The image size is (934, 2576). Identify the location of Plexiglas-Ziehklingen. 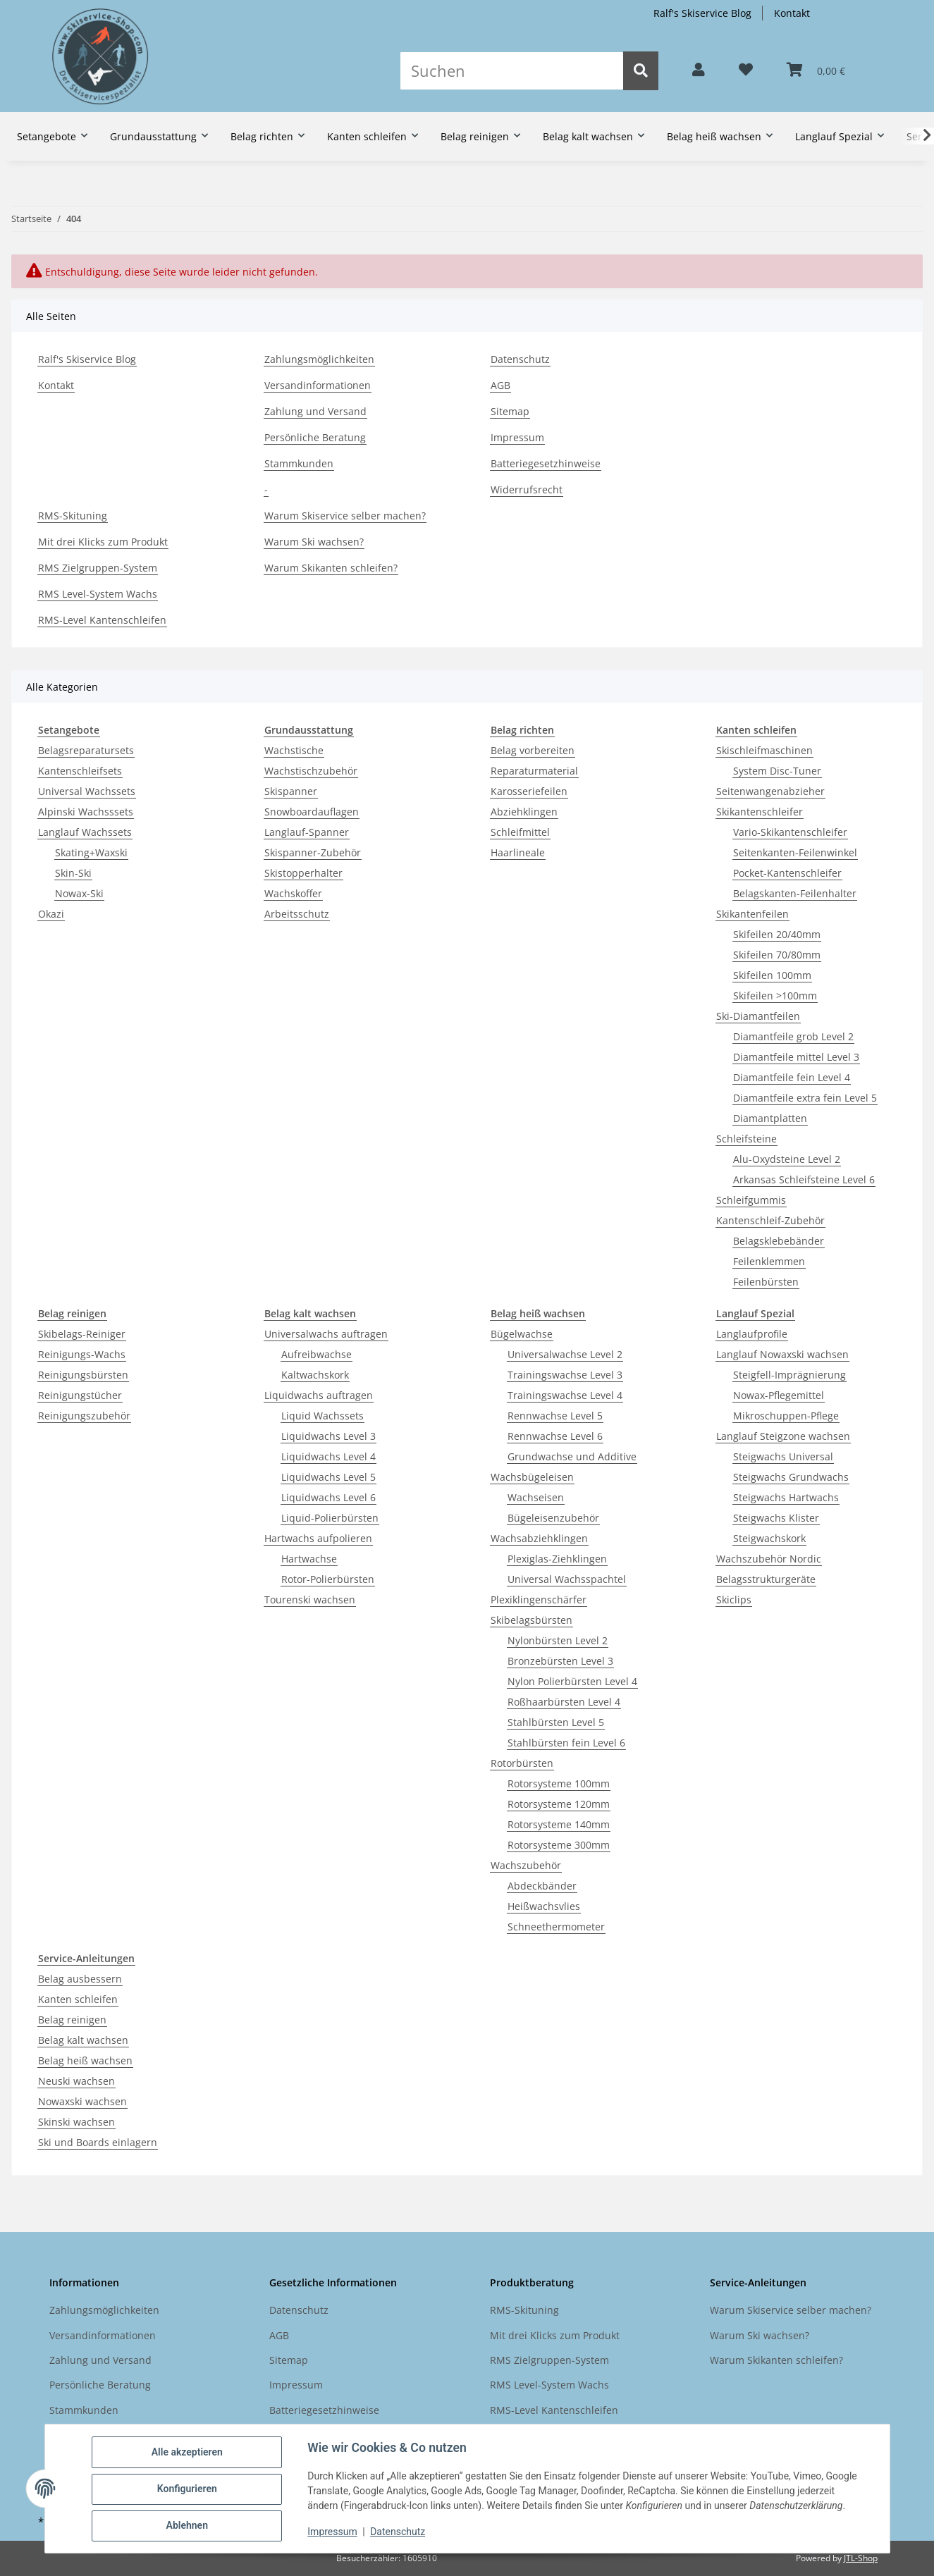
(557, 1558).